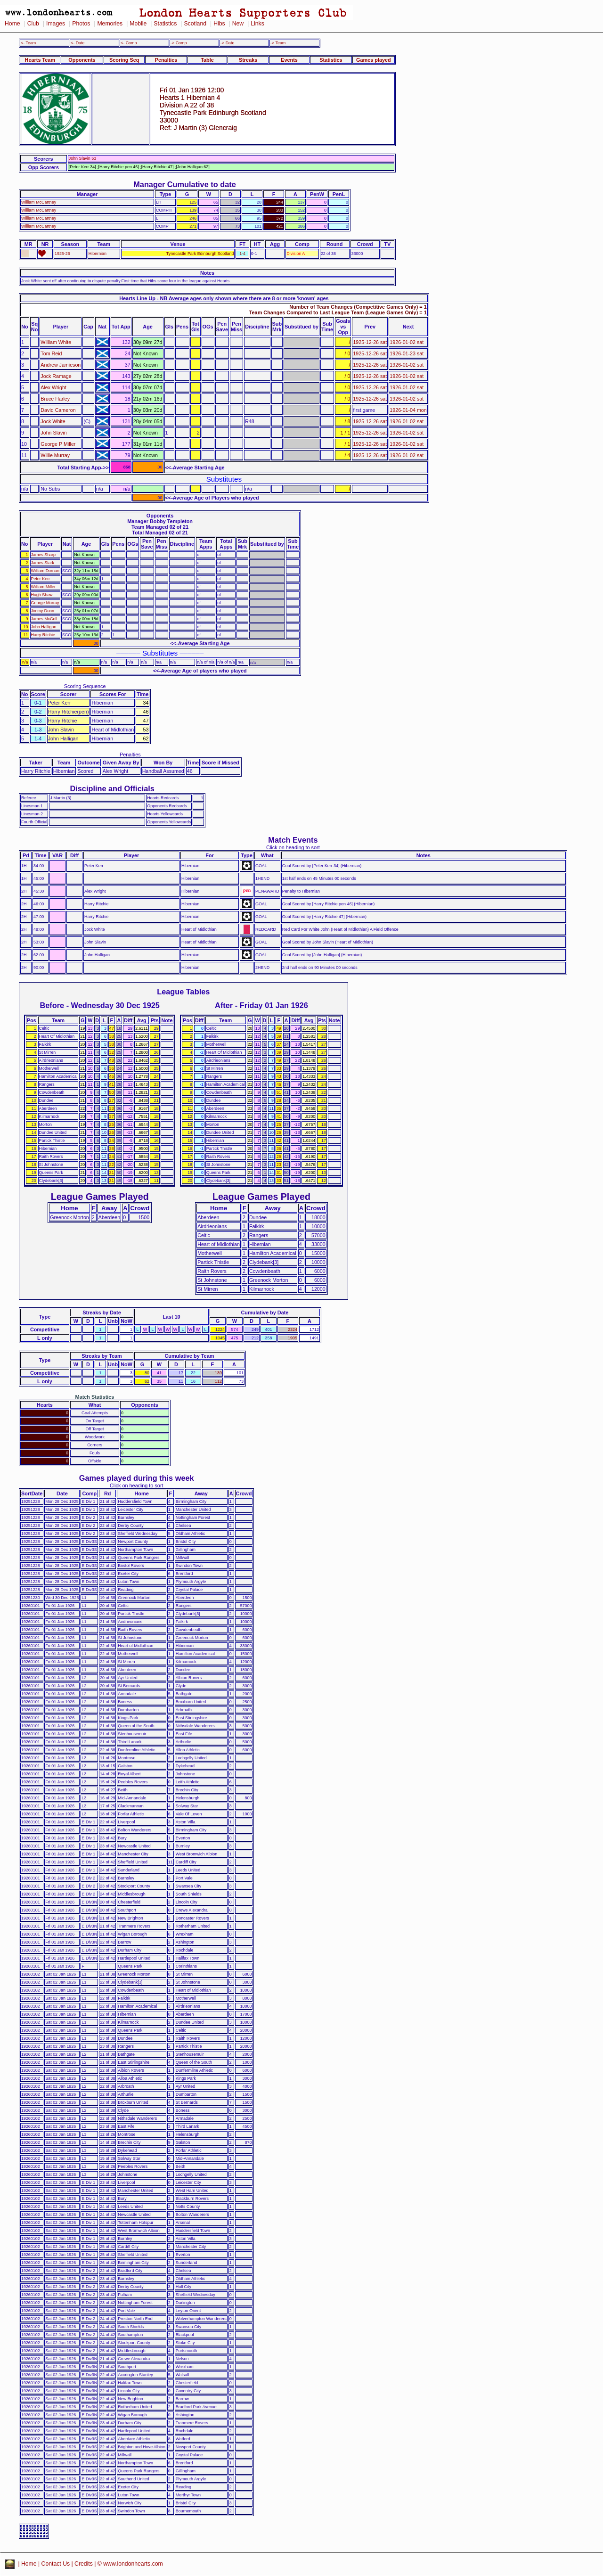  Describe the element at coordinates (55, 455) in the screenshot. I see `Willie Murray` at that location.